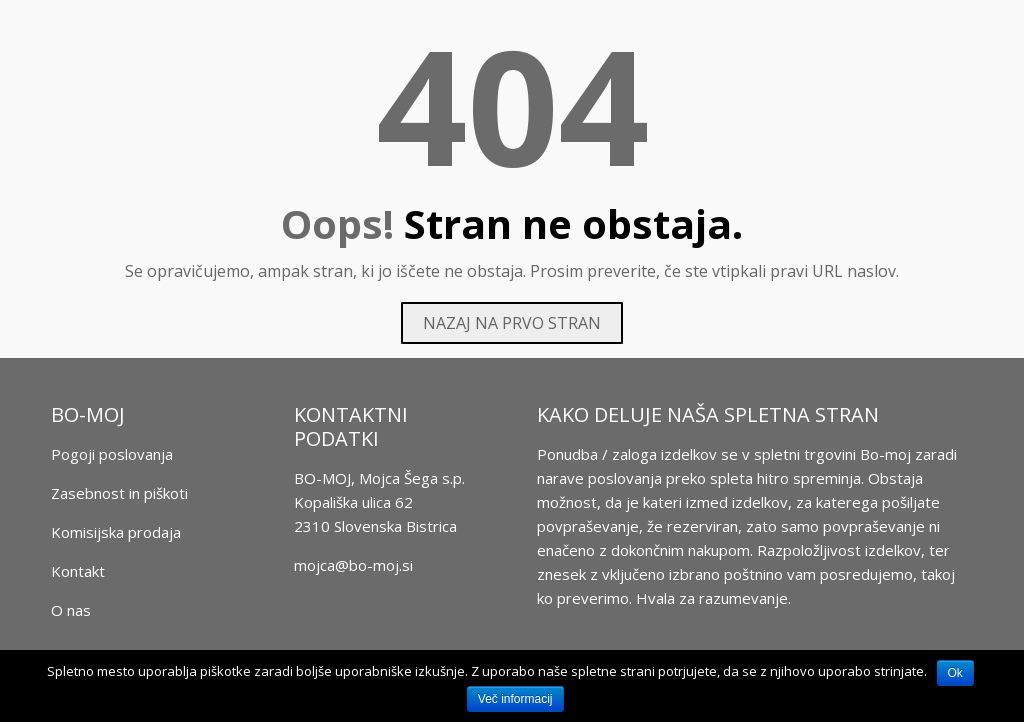 Image resolution: width=1024 pixels, height=722 pixels. Describe the element at coordinates (515, 699) in the screenshot. I see `Več informacij` at that location.